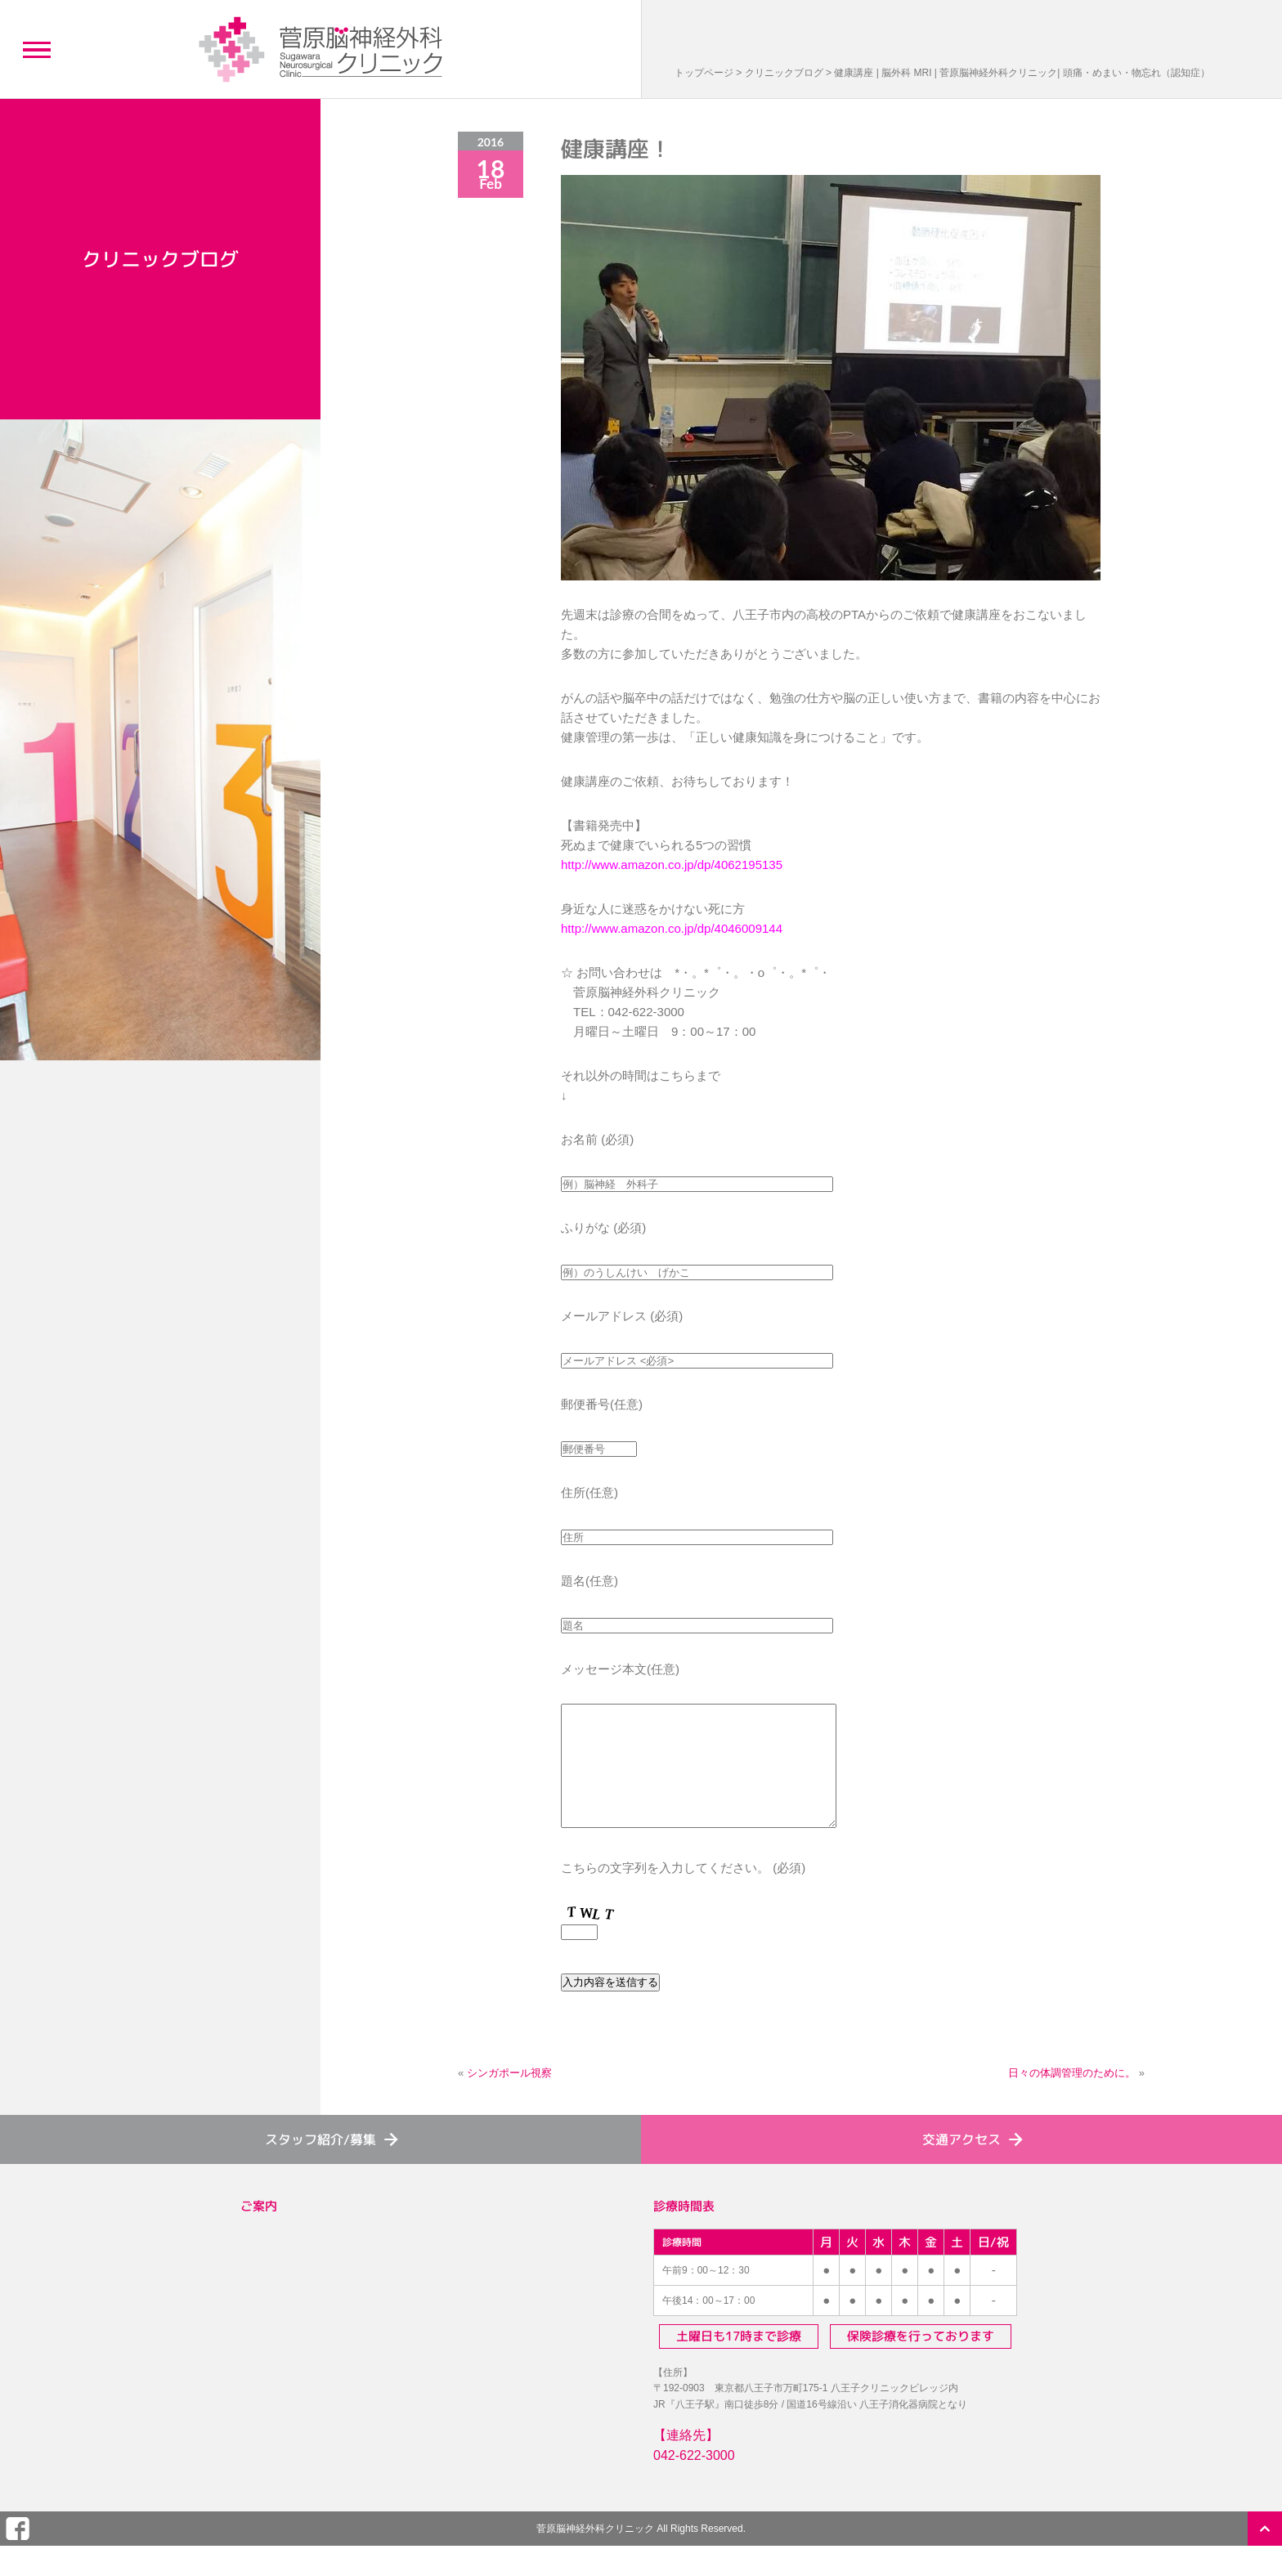 The image size is (1282, 2576). What do you see at coordinates (671, 864) in the screenshot?
I see `http://www.amazon.co.jp/dp/4062195135` at bounding box center [671, 864].